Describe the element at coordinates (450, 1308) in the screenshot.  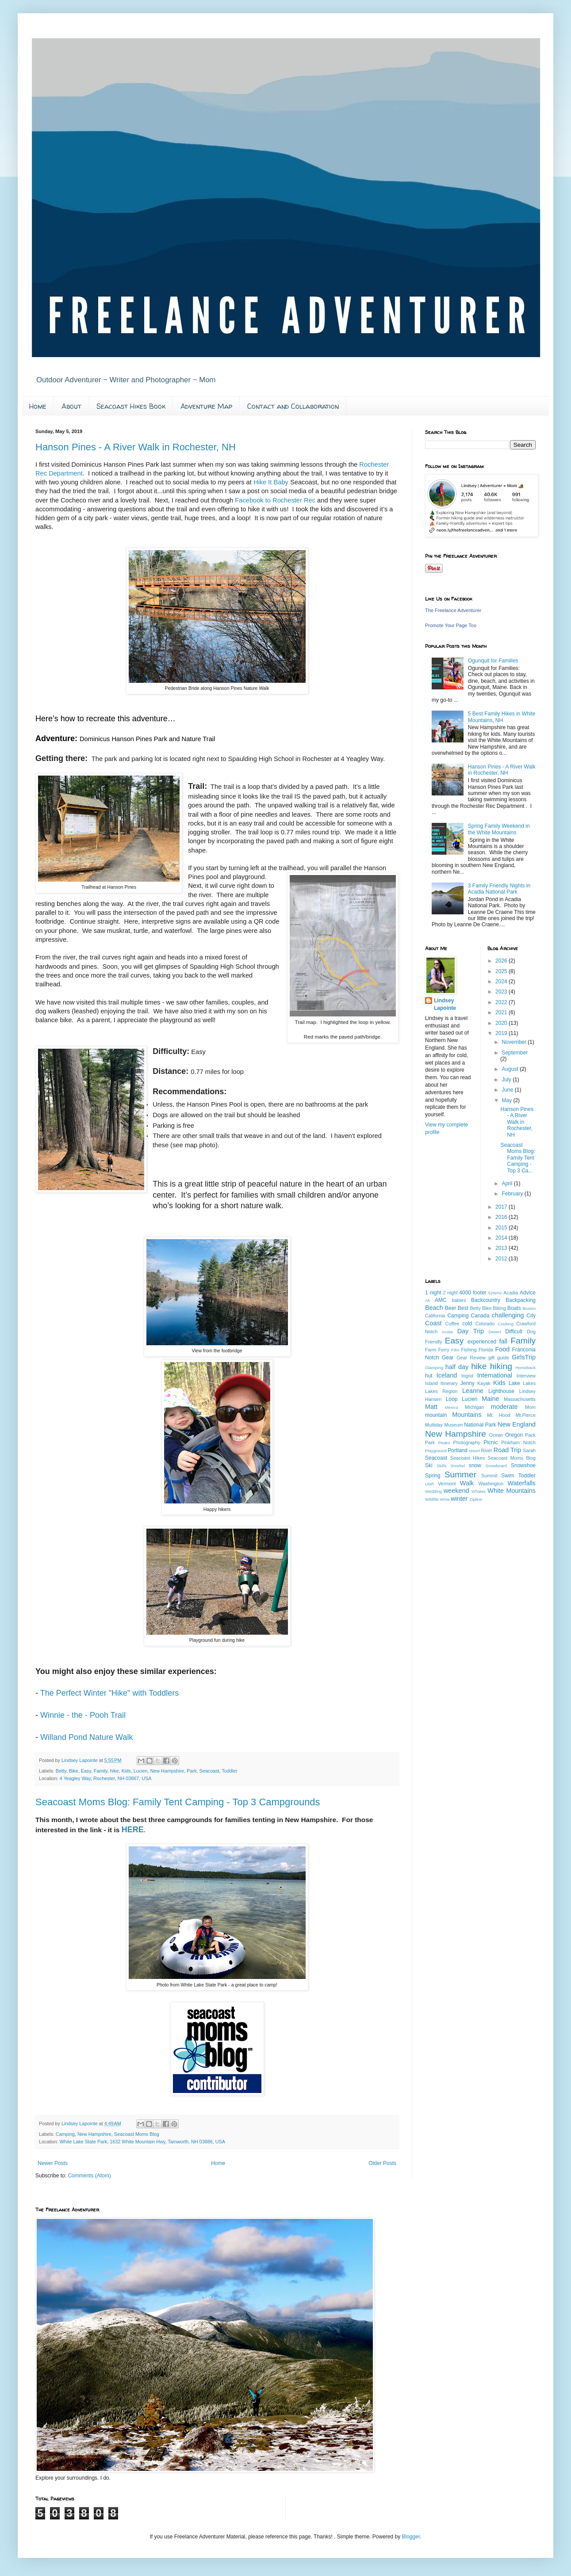
I see `Beer` at that location.